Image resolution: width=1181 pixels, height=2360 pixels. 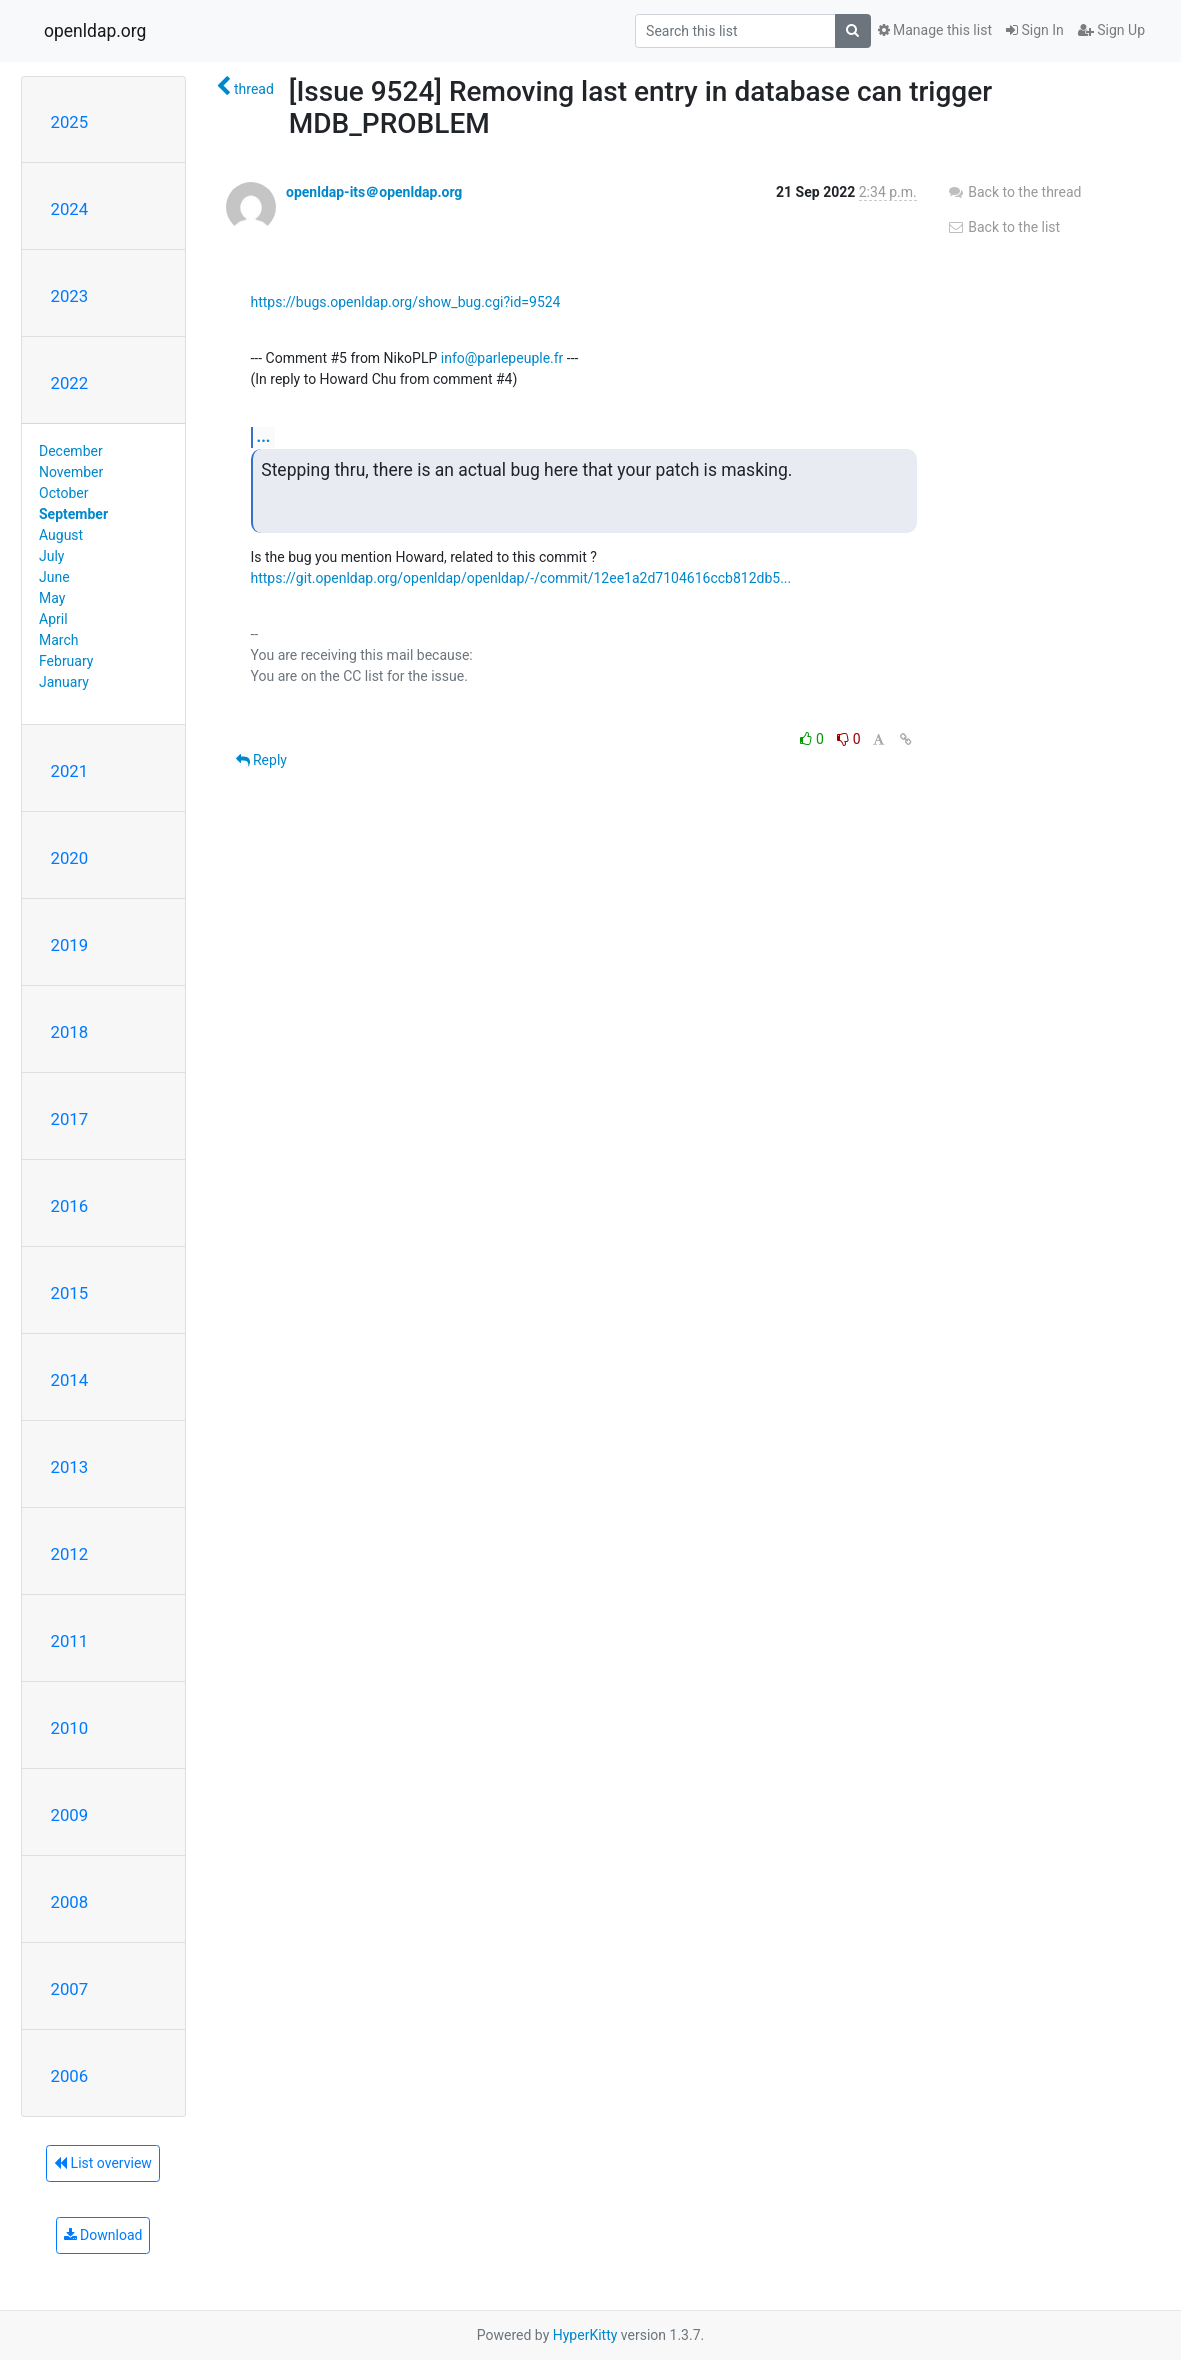 What do you see at coordinates (1003, 227) in the screenshot?
I see `Back to the list` at bounding box center [1003, 227].